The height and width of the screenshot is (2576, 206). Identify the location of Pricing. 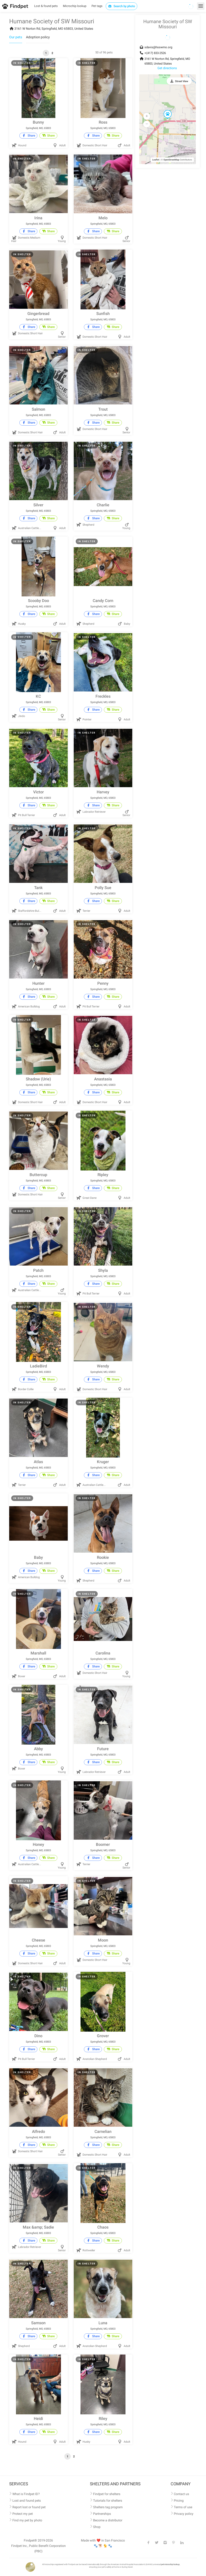
(179, 2500).